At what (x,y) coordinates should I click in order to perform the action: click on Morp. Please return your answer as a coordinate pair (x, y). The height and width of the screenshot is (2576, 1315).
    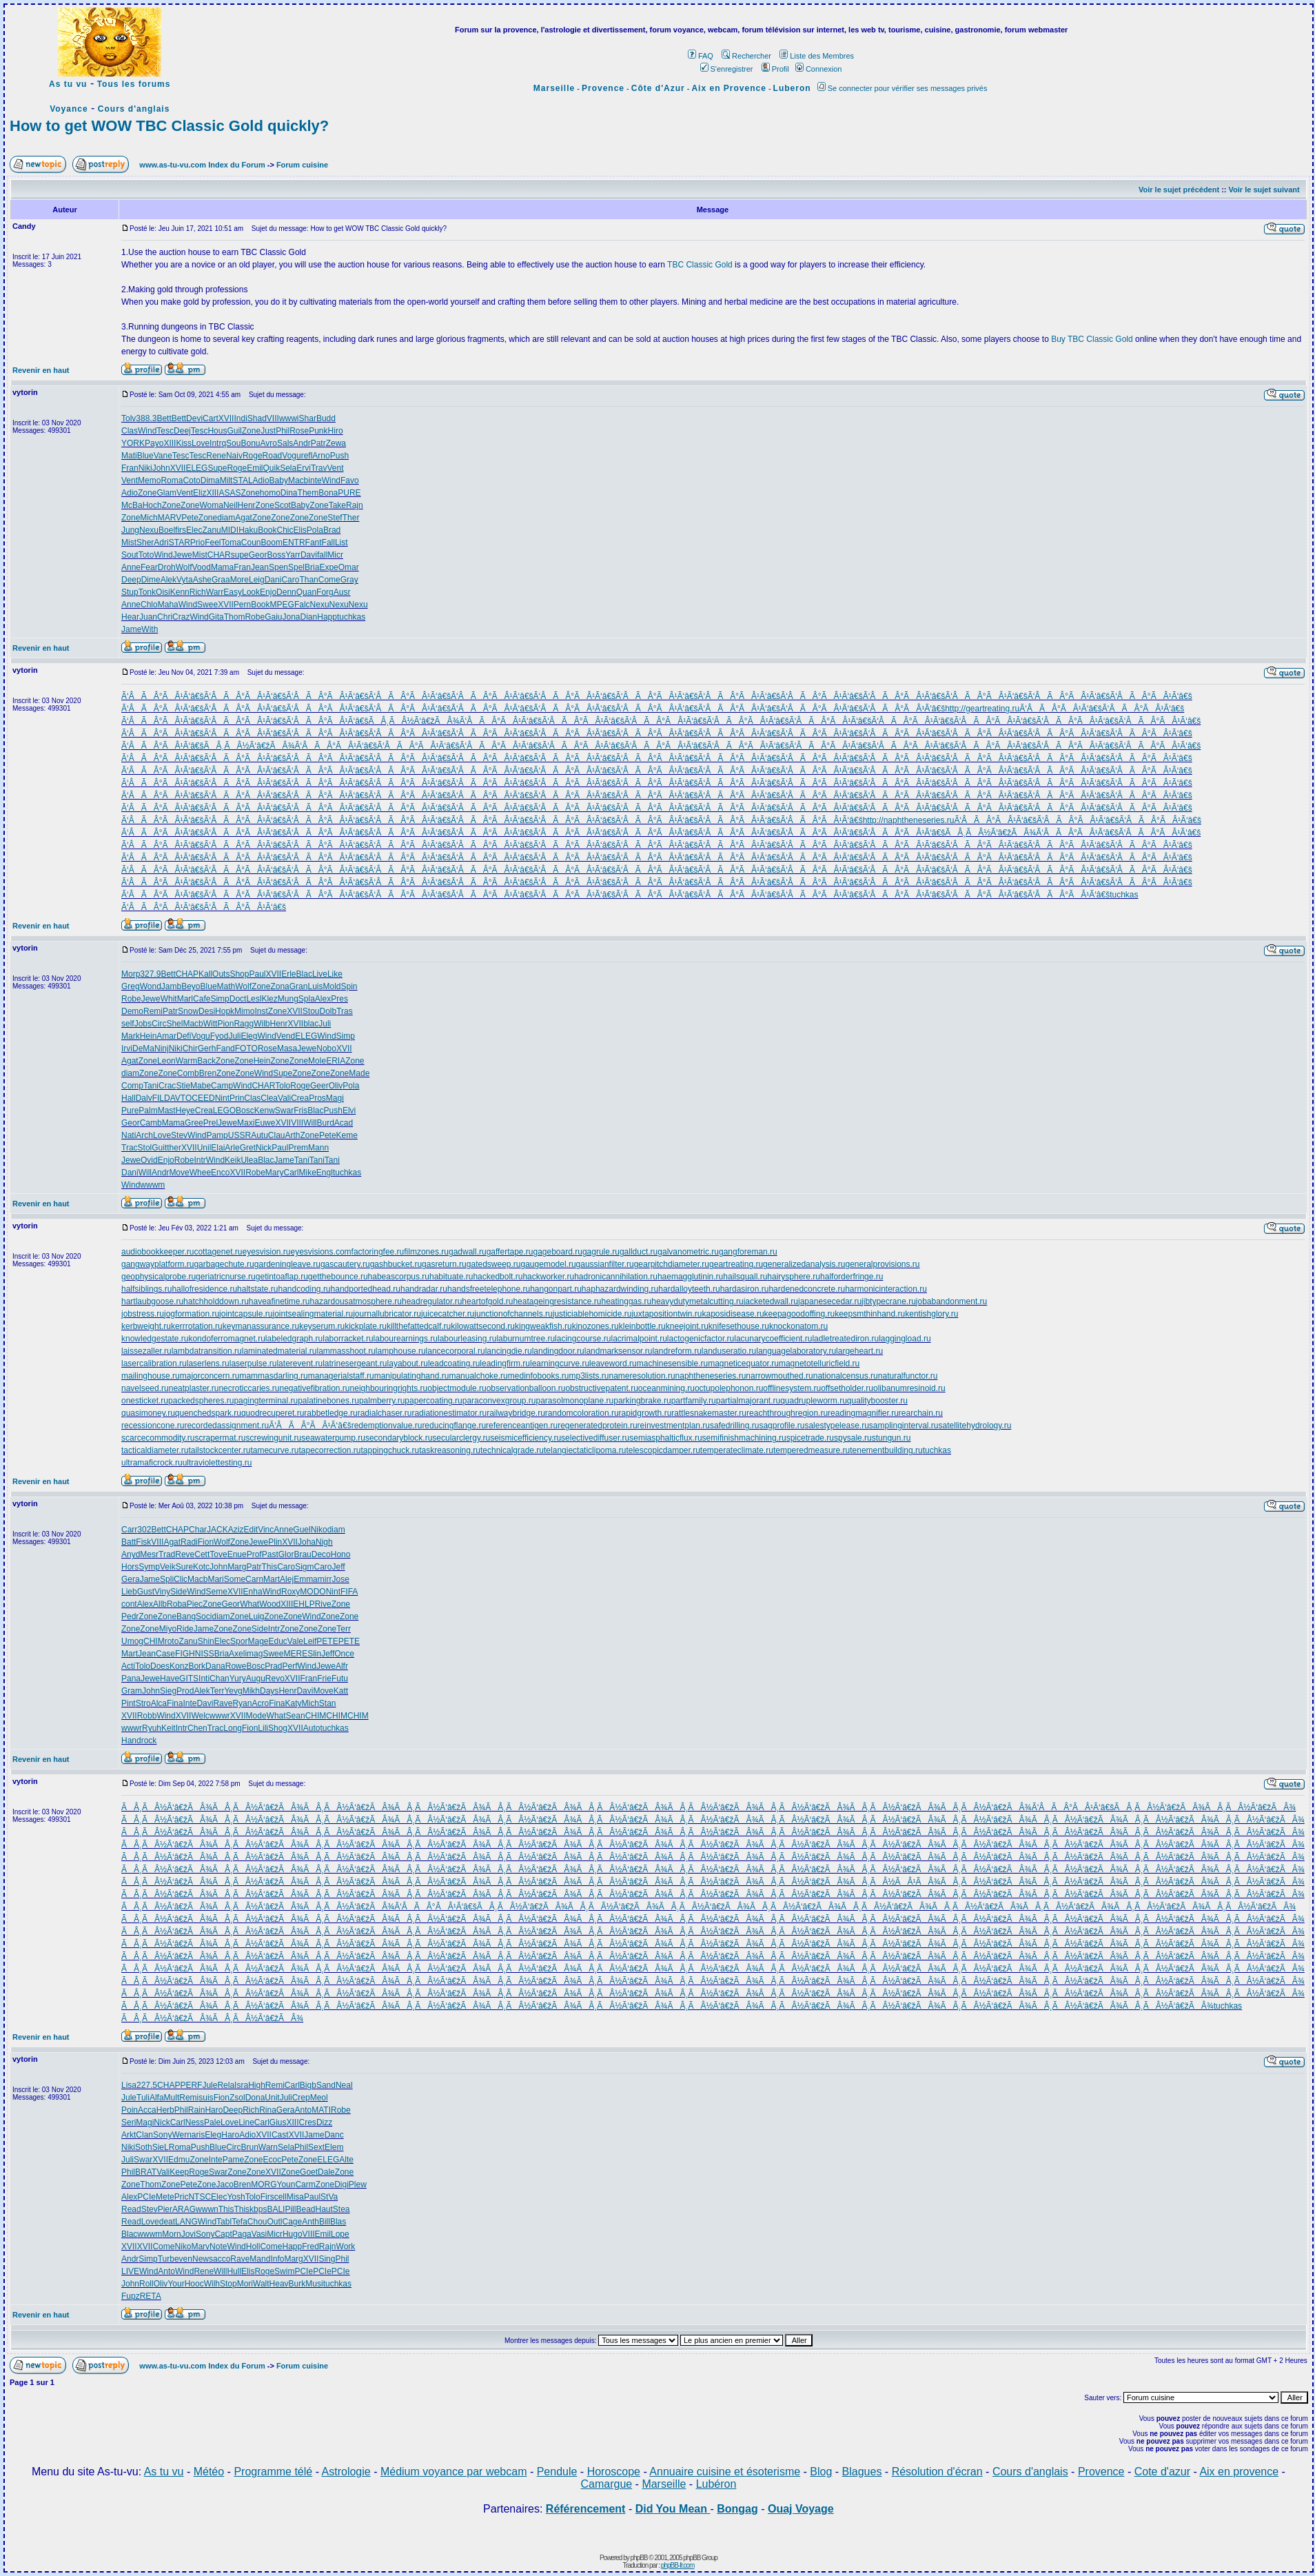
    Looking at the image, I should click on (130, 974).